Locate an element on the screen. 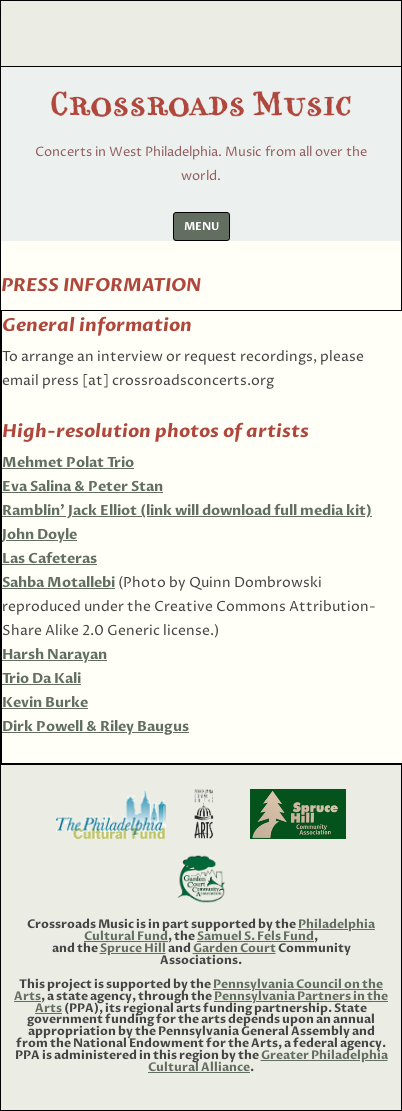 The height and width of the screenshot is (1111, 402). Kevin Burke is located at coordinates (45, 702).